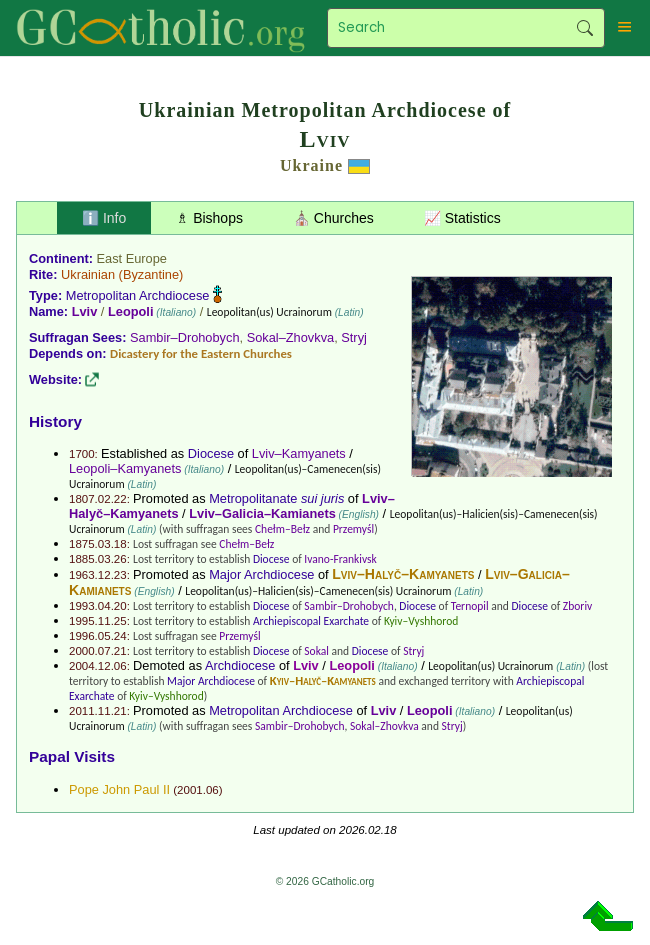 This screenshot has width=650, height=945. Describe the element at coordinates (323, 680) in the screenshot. I see `Kyiv–Halyč–Kamyanets` at that location.